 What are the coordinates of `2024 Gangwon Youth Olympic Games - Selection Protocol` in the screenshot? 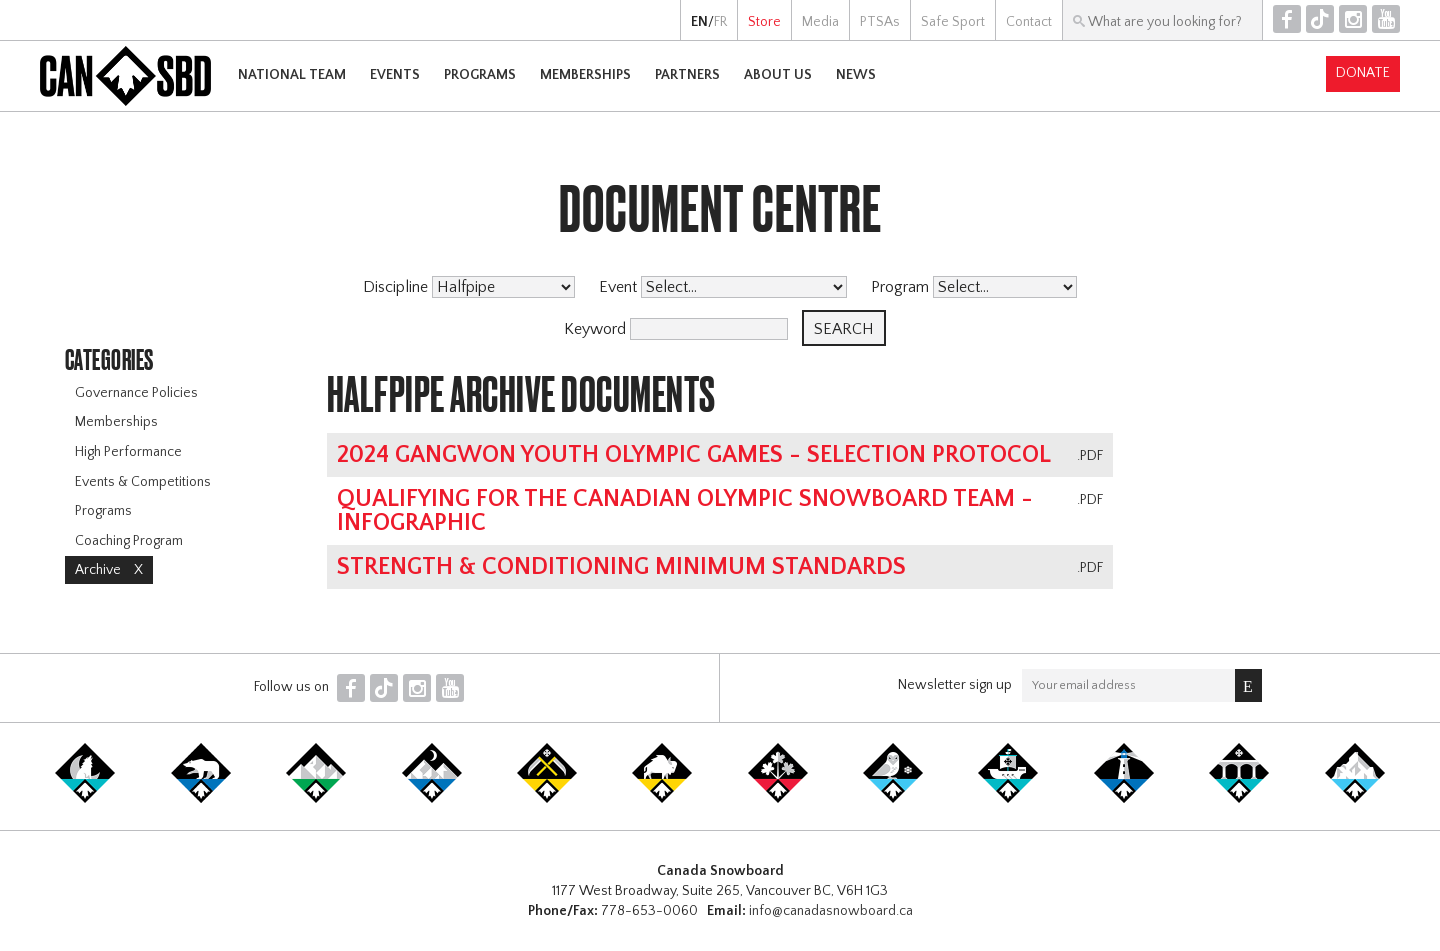 It's located at (694, 455).